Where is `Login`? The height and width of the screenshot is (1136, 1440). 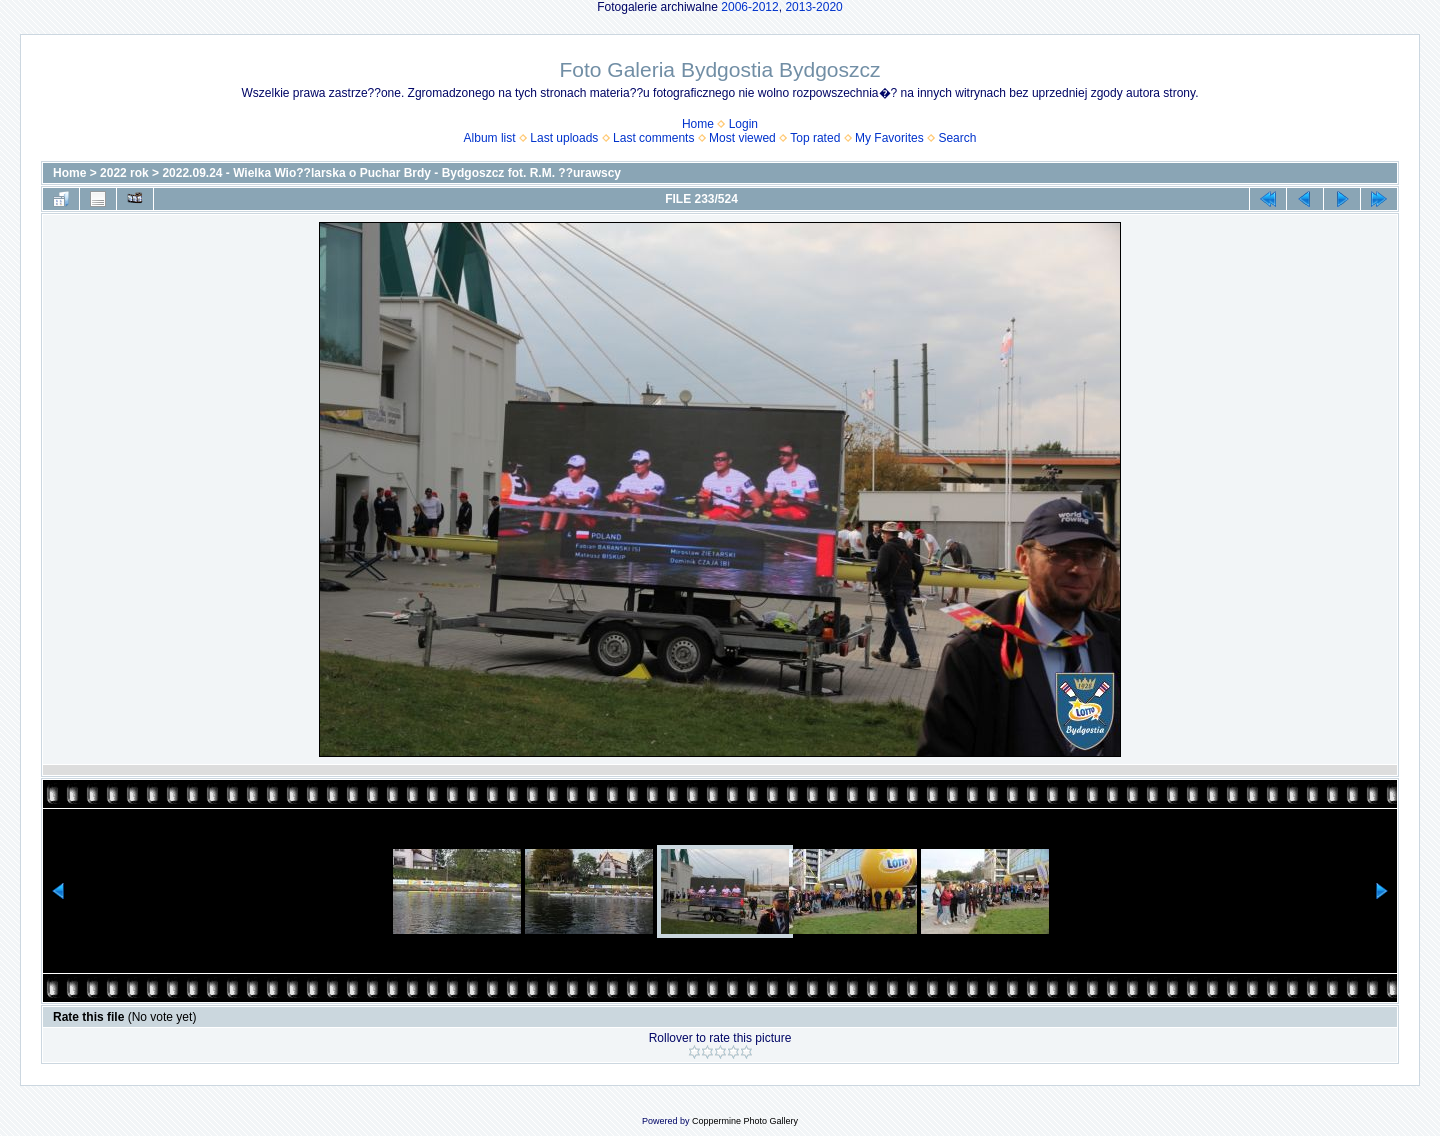 Login is located at coordinates (743, 124).